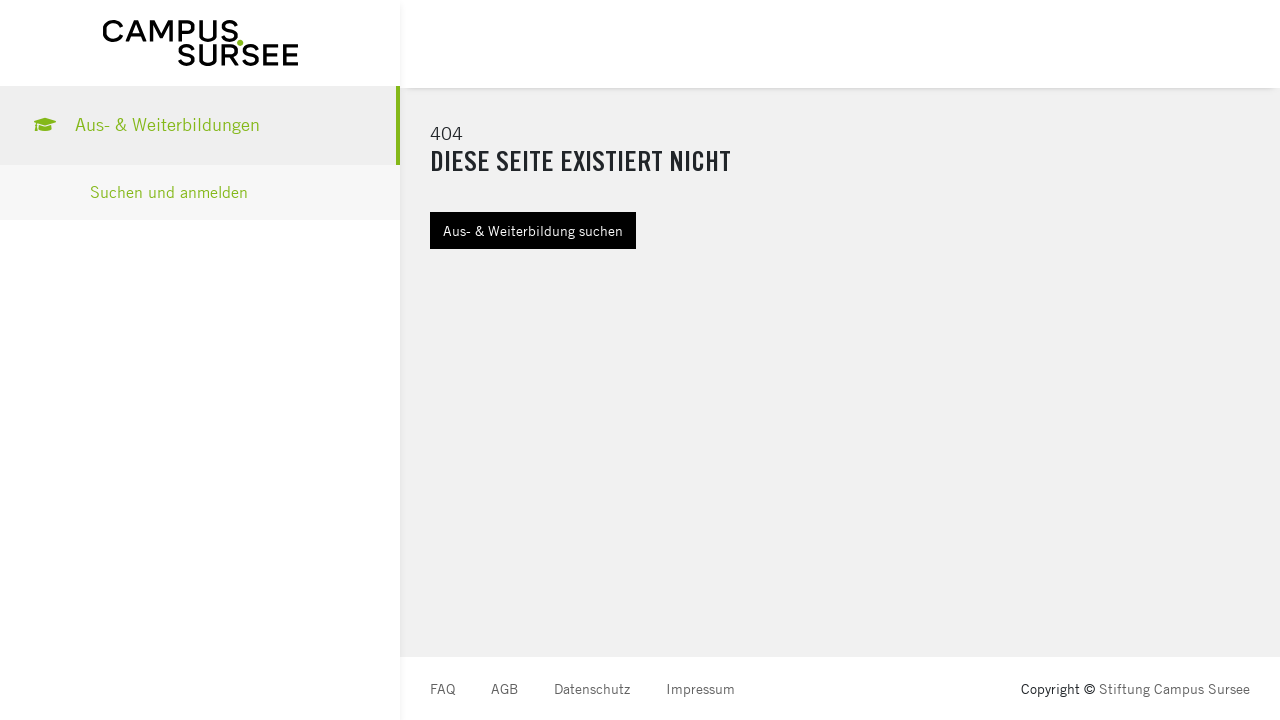  Describe the element at coordinates (169, 192) in the screenshot. I see `Suchen und anmelden` at that location.